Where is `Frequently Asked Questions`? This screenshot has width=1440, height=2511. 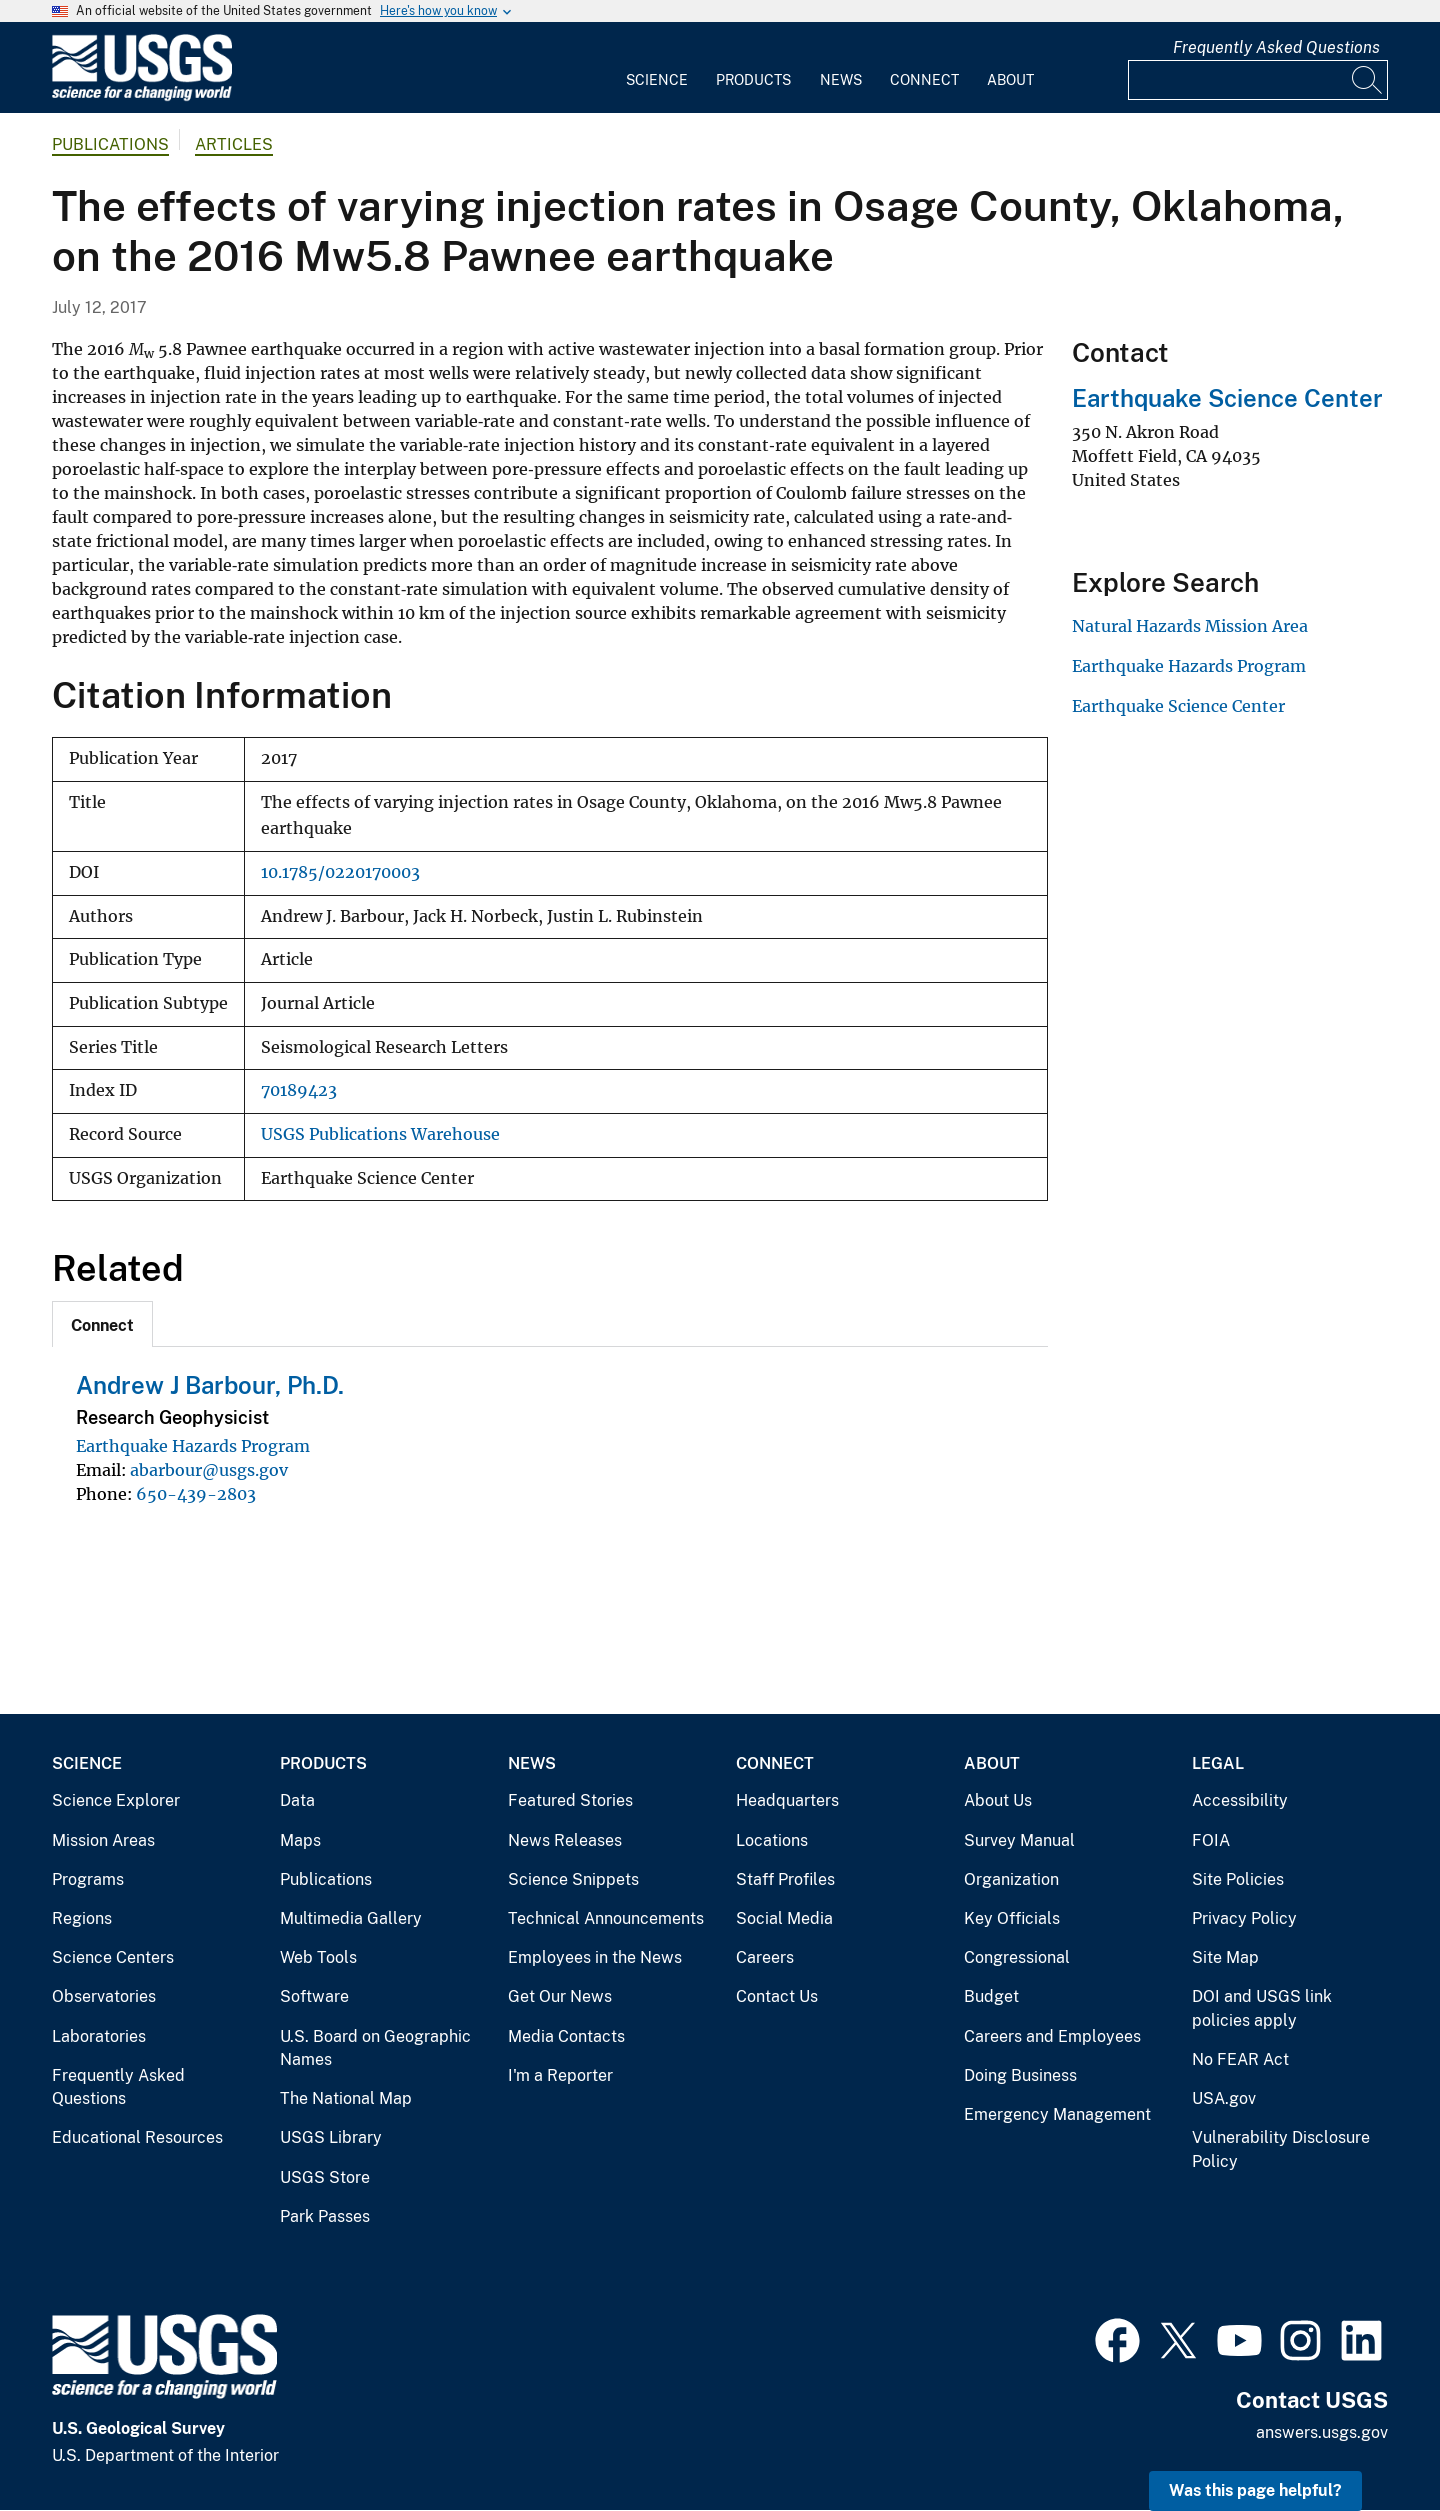
Frequently Asked Questions is located at coordinates (1276, 47).